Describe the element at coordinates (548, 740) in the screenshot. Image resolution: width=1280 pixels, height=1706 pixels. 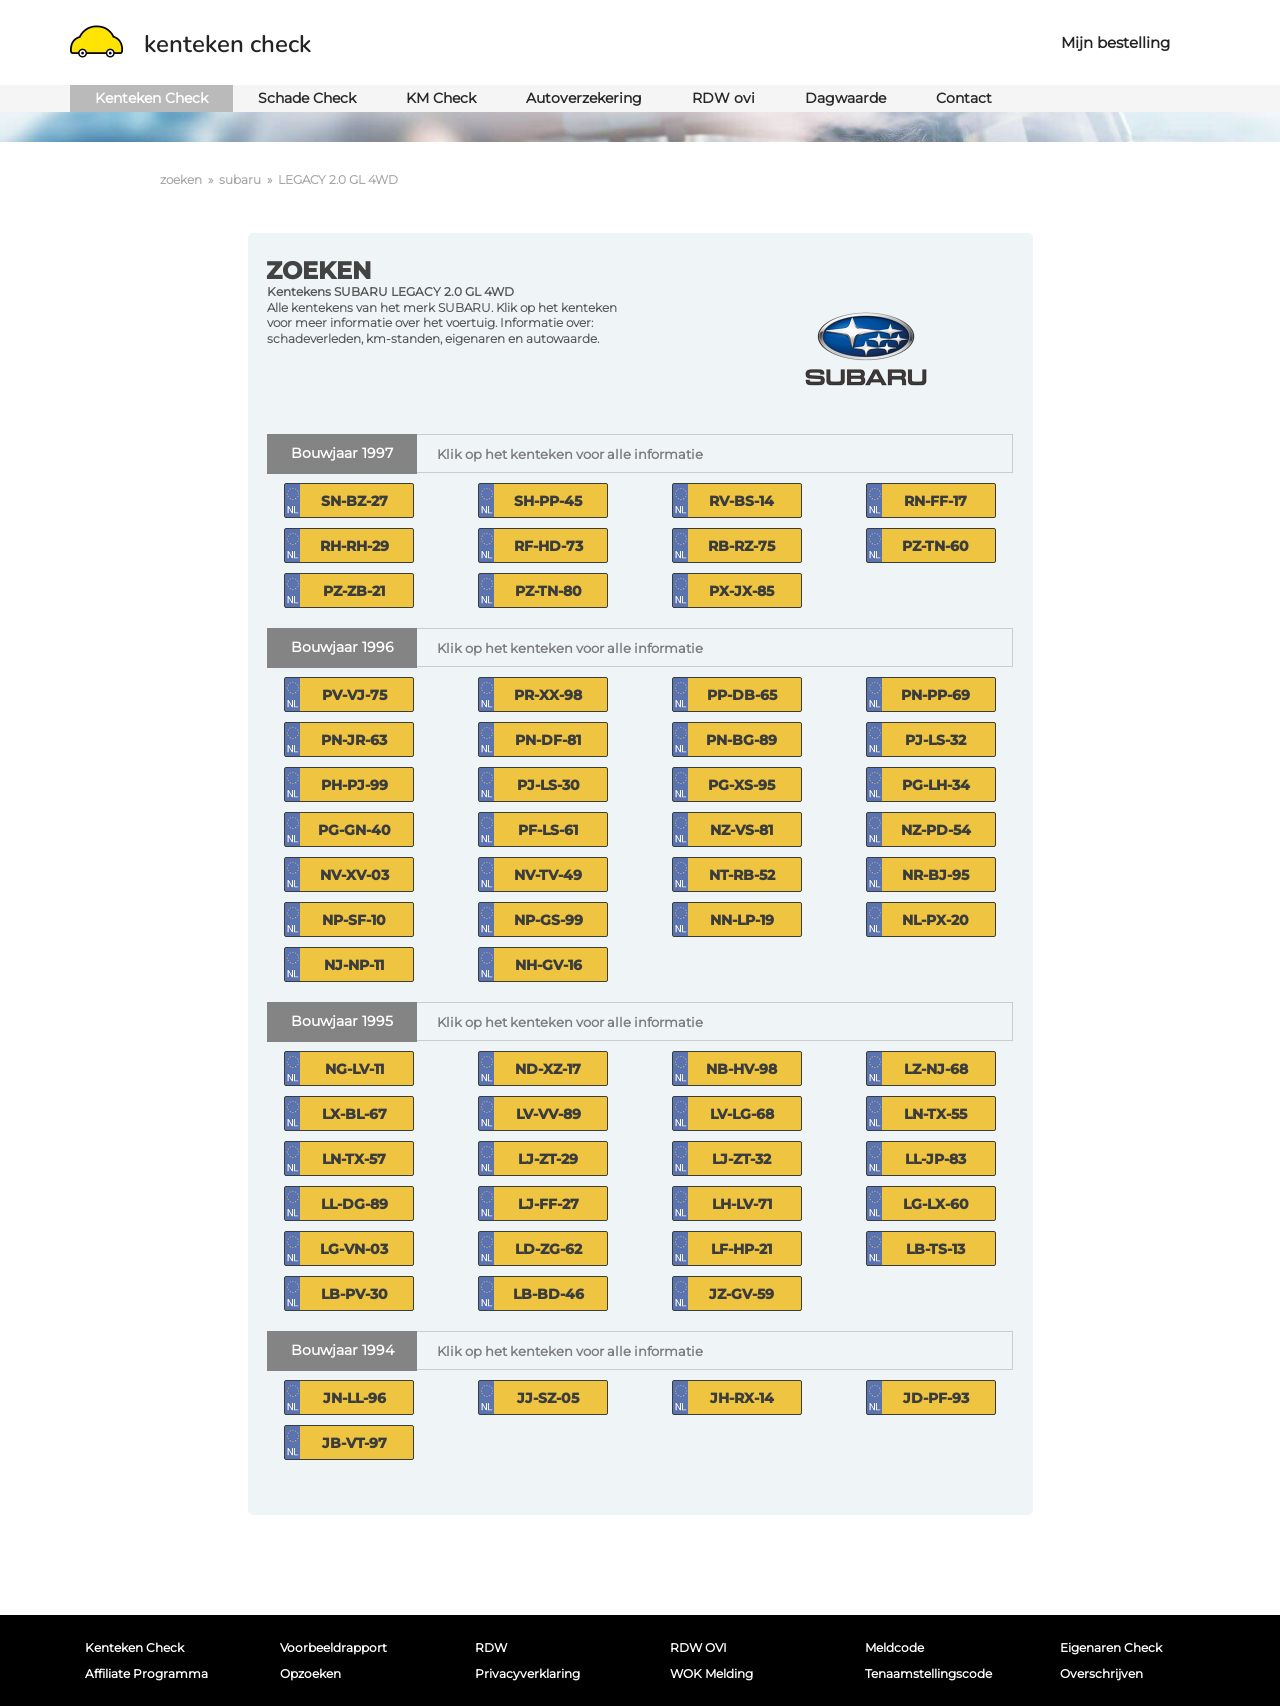
I see `PN-DF-81` at that location.